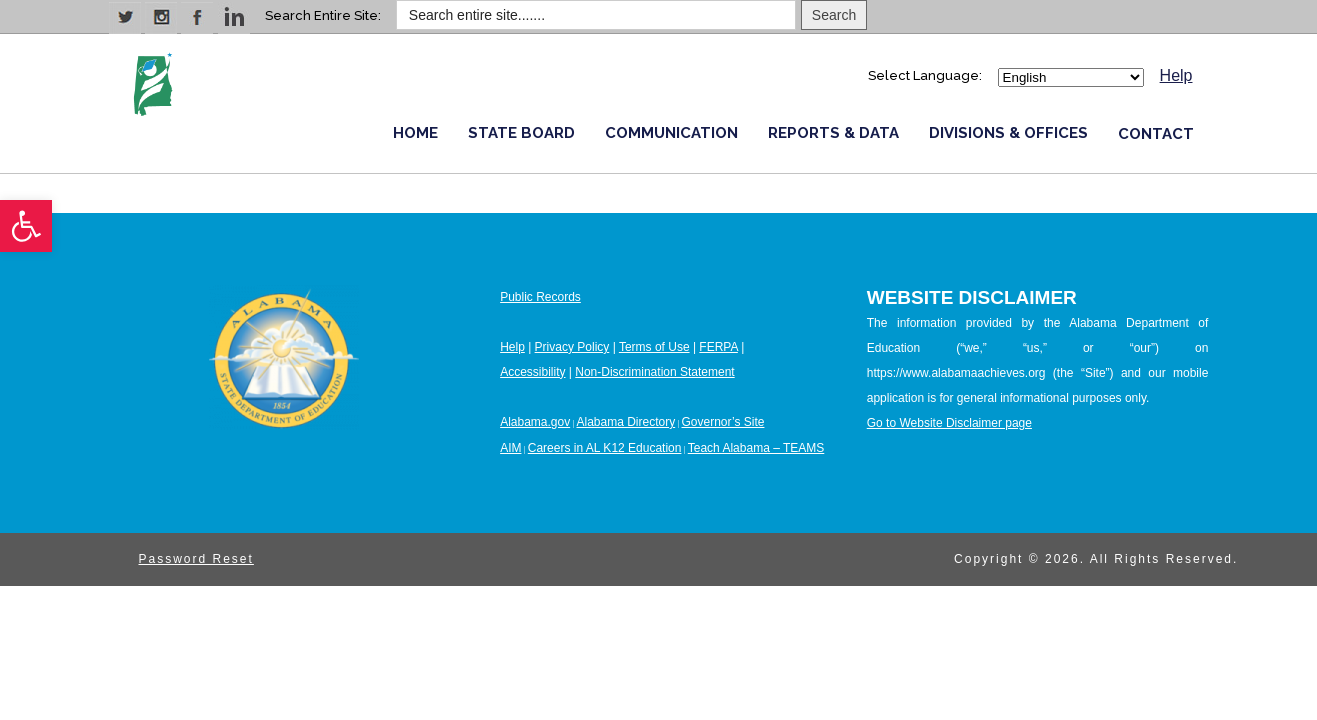  Describe the element at coordinates (1071, 77) in the screenshot. I see `[Select Language]` at that location.